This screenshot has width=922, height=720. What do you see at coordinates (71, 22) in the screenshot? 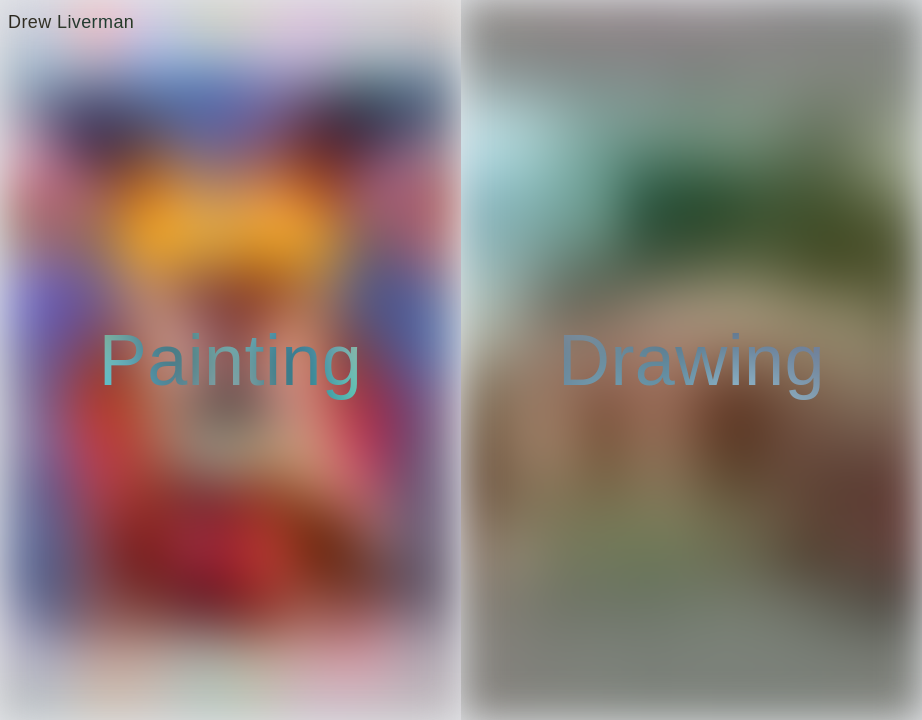
I see `Drew Liverman` at bounding box center [71, 22].